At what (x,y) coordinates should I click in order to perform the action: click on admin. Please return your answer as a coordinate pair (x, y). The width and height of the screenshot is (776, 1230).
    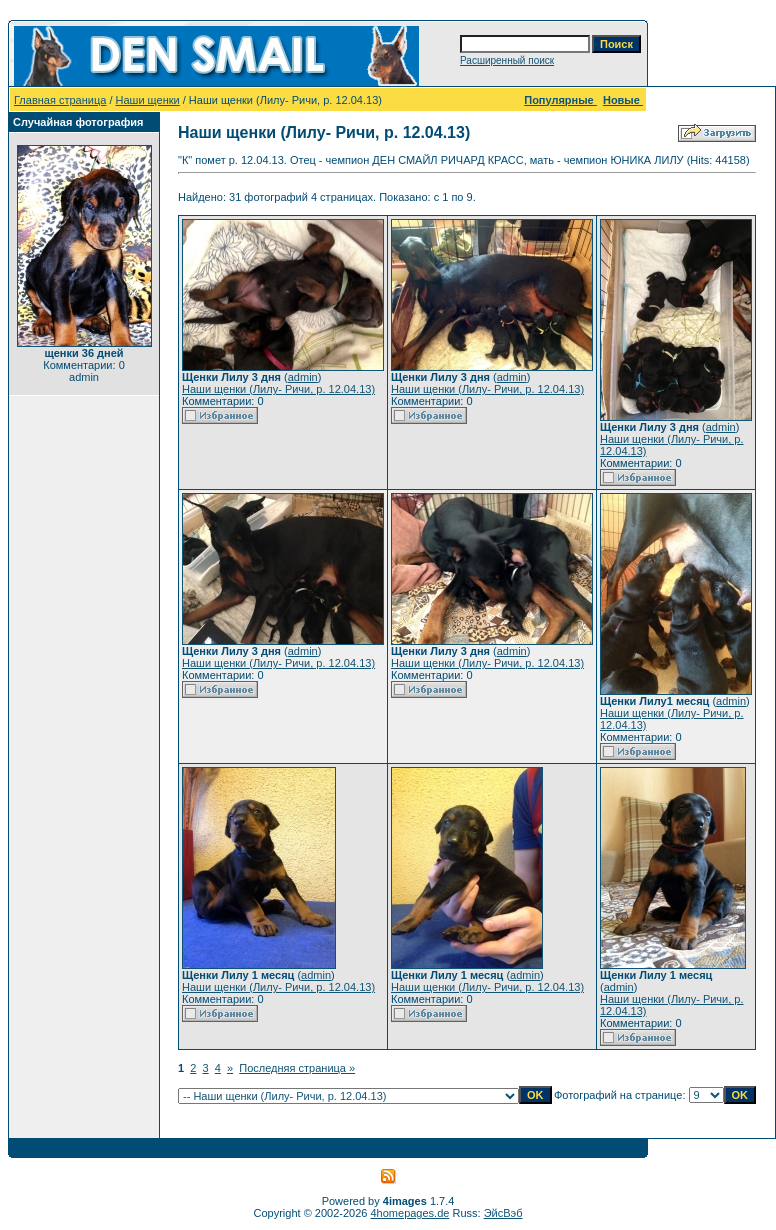
    Looking at the image, I should click on (303, 377).